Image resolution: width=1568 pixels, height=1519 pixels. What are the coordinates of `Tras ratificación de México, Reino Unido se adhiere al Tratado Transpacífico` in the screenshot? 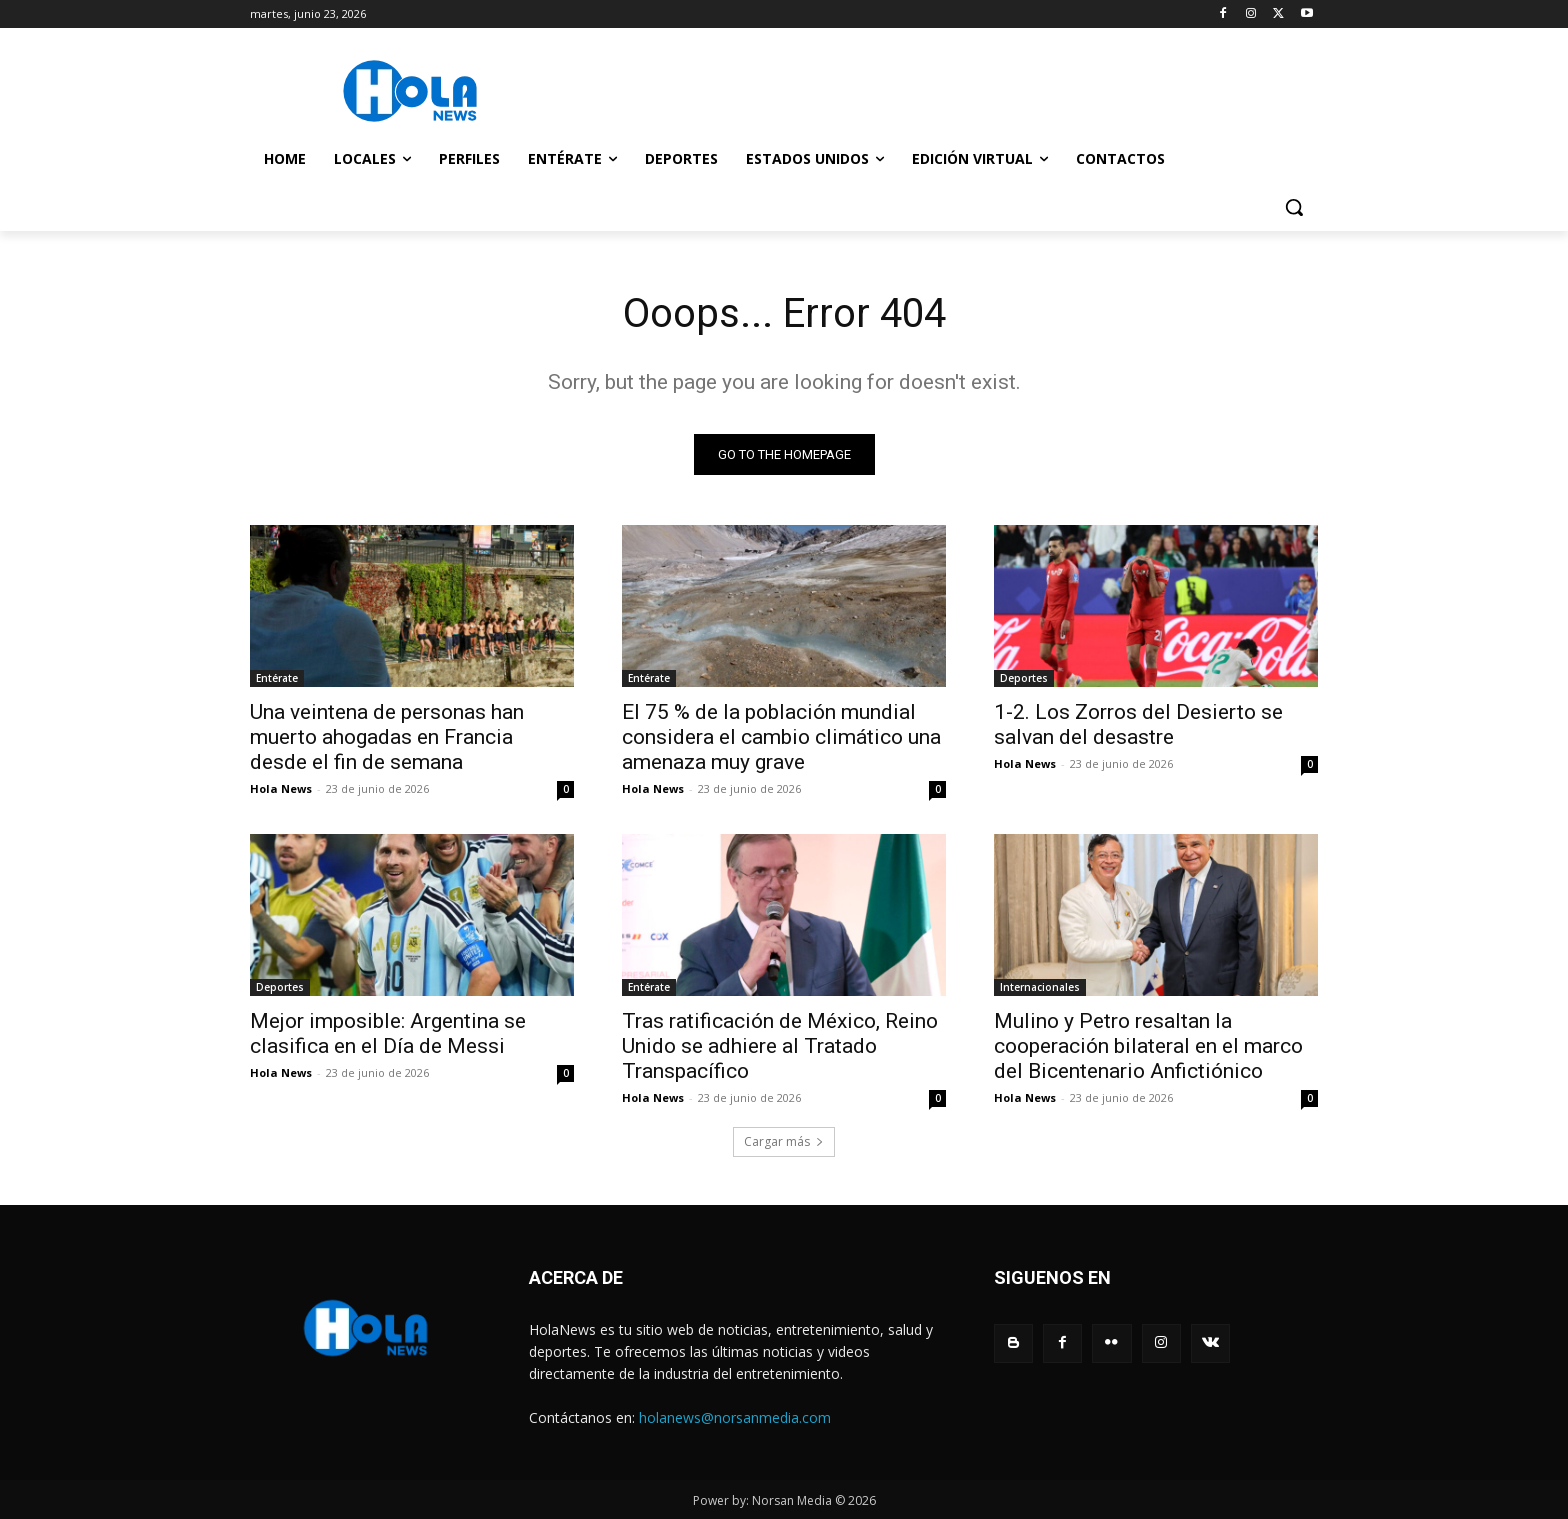 It's located at (780, 1046).